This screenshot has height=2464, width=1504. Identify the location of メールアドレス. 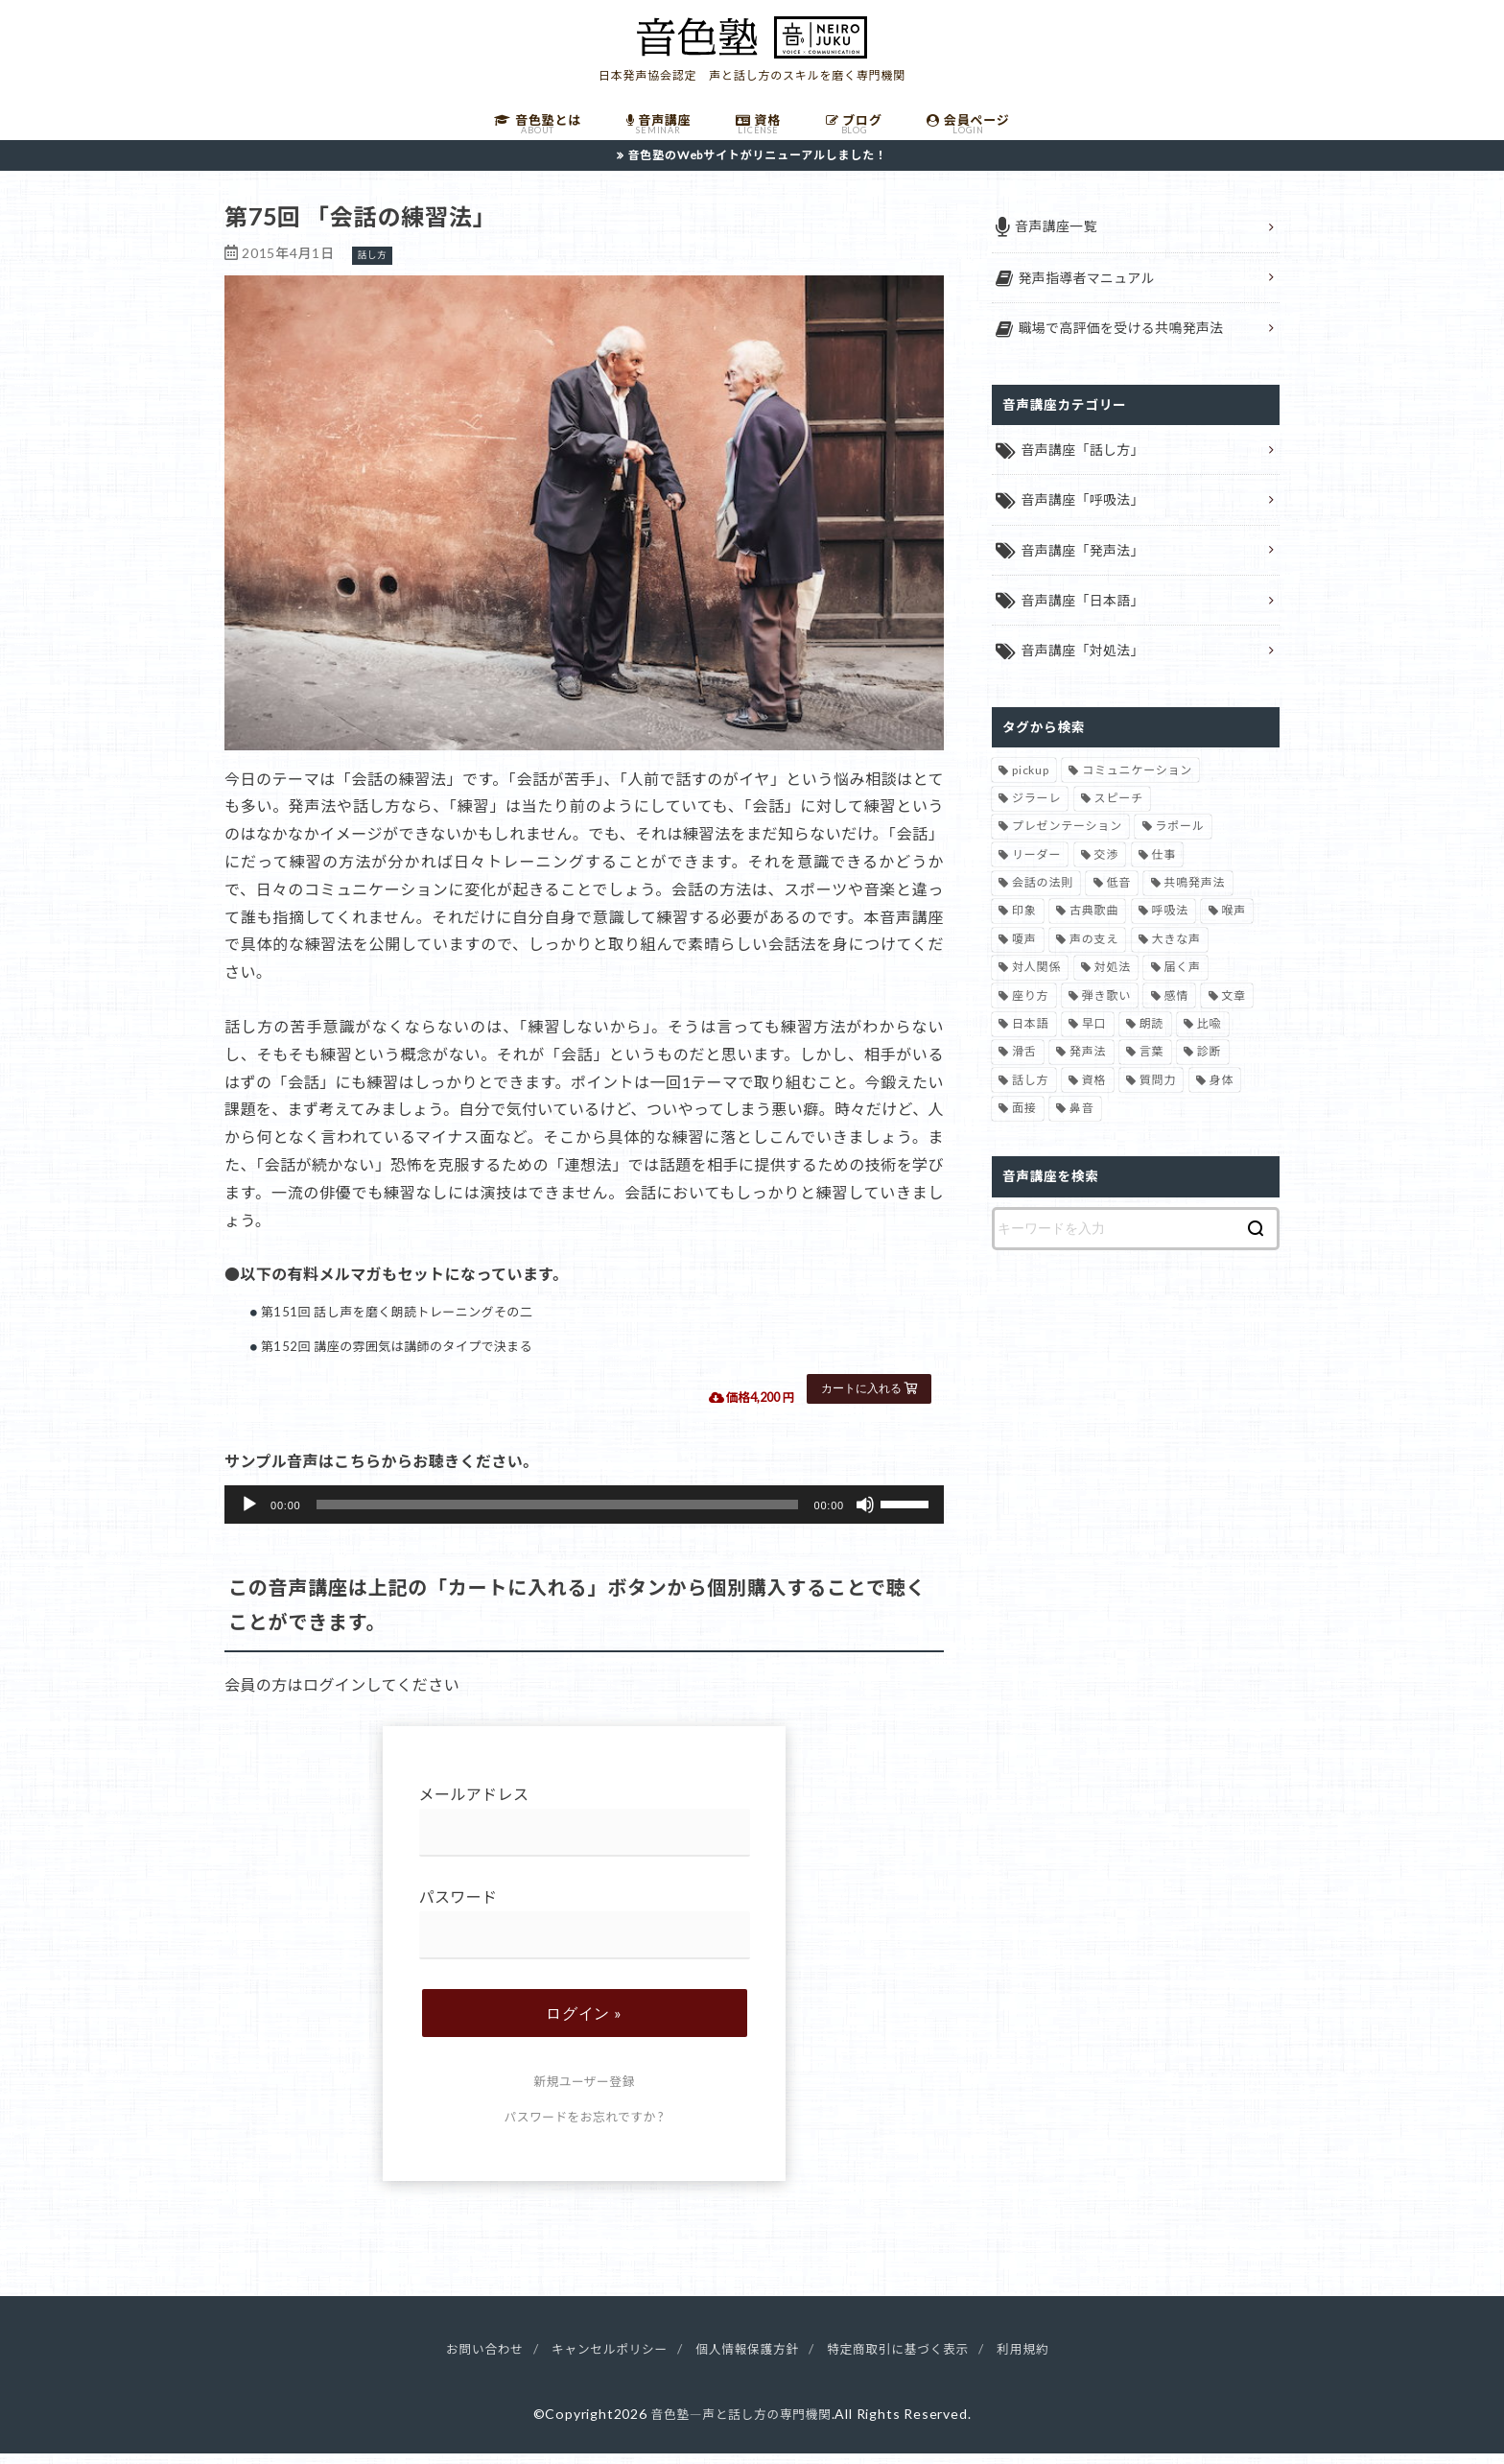
(584, 1832).